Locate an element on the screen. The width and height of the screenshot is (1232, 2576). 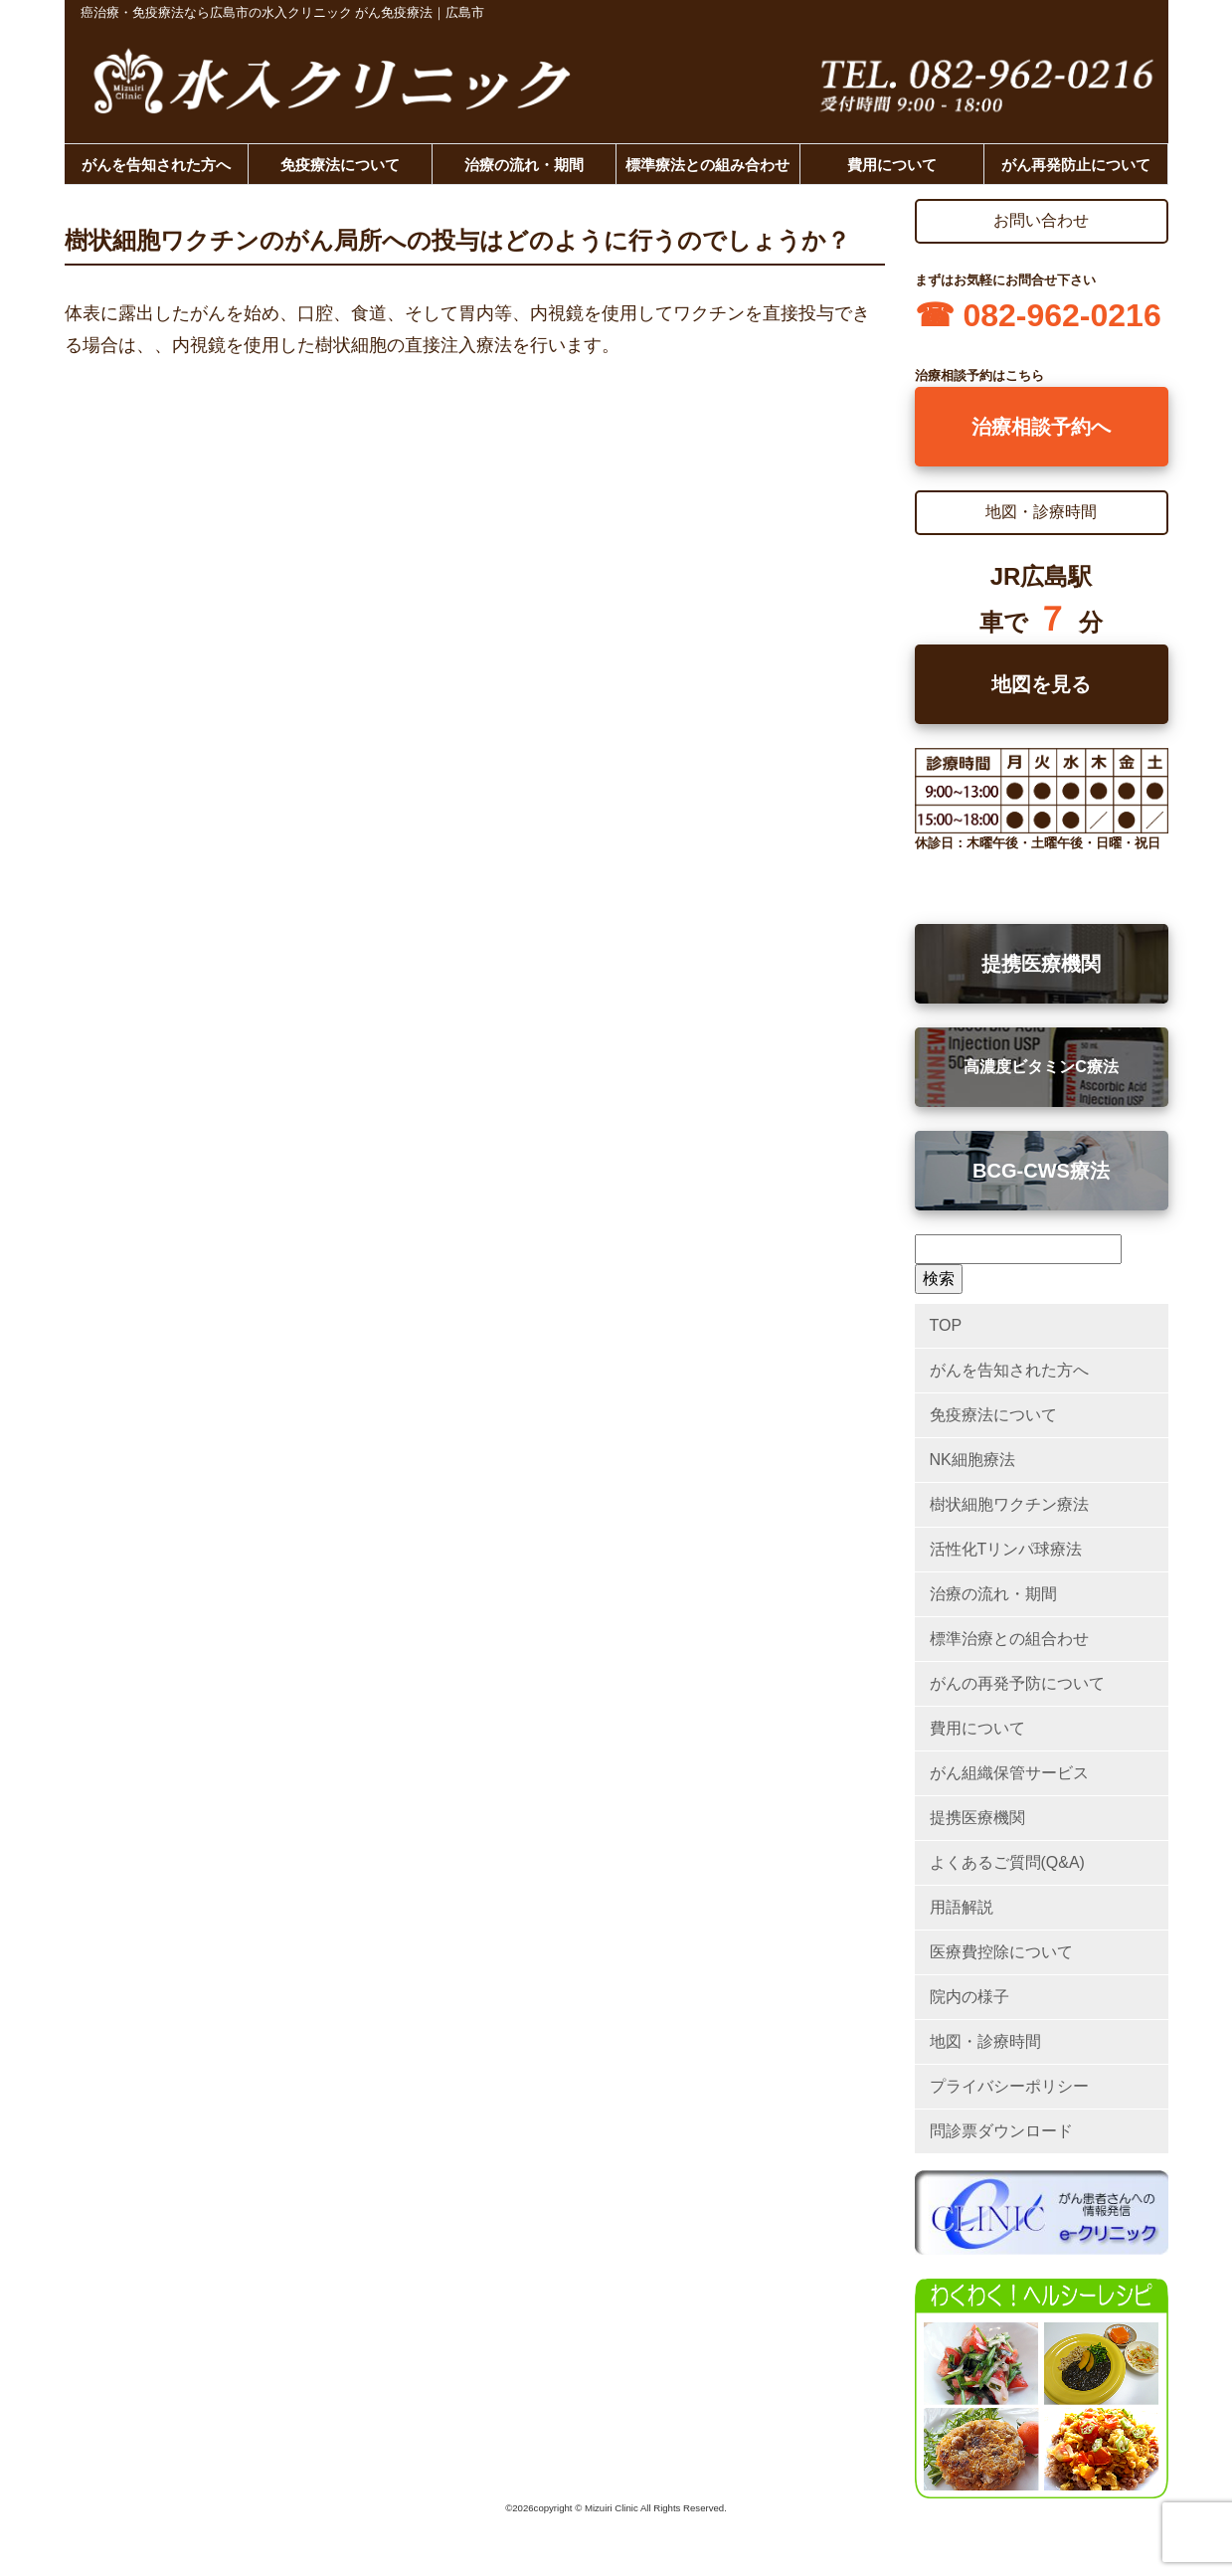
医療費控除について is located at coordinates (1001, 1951).